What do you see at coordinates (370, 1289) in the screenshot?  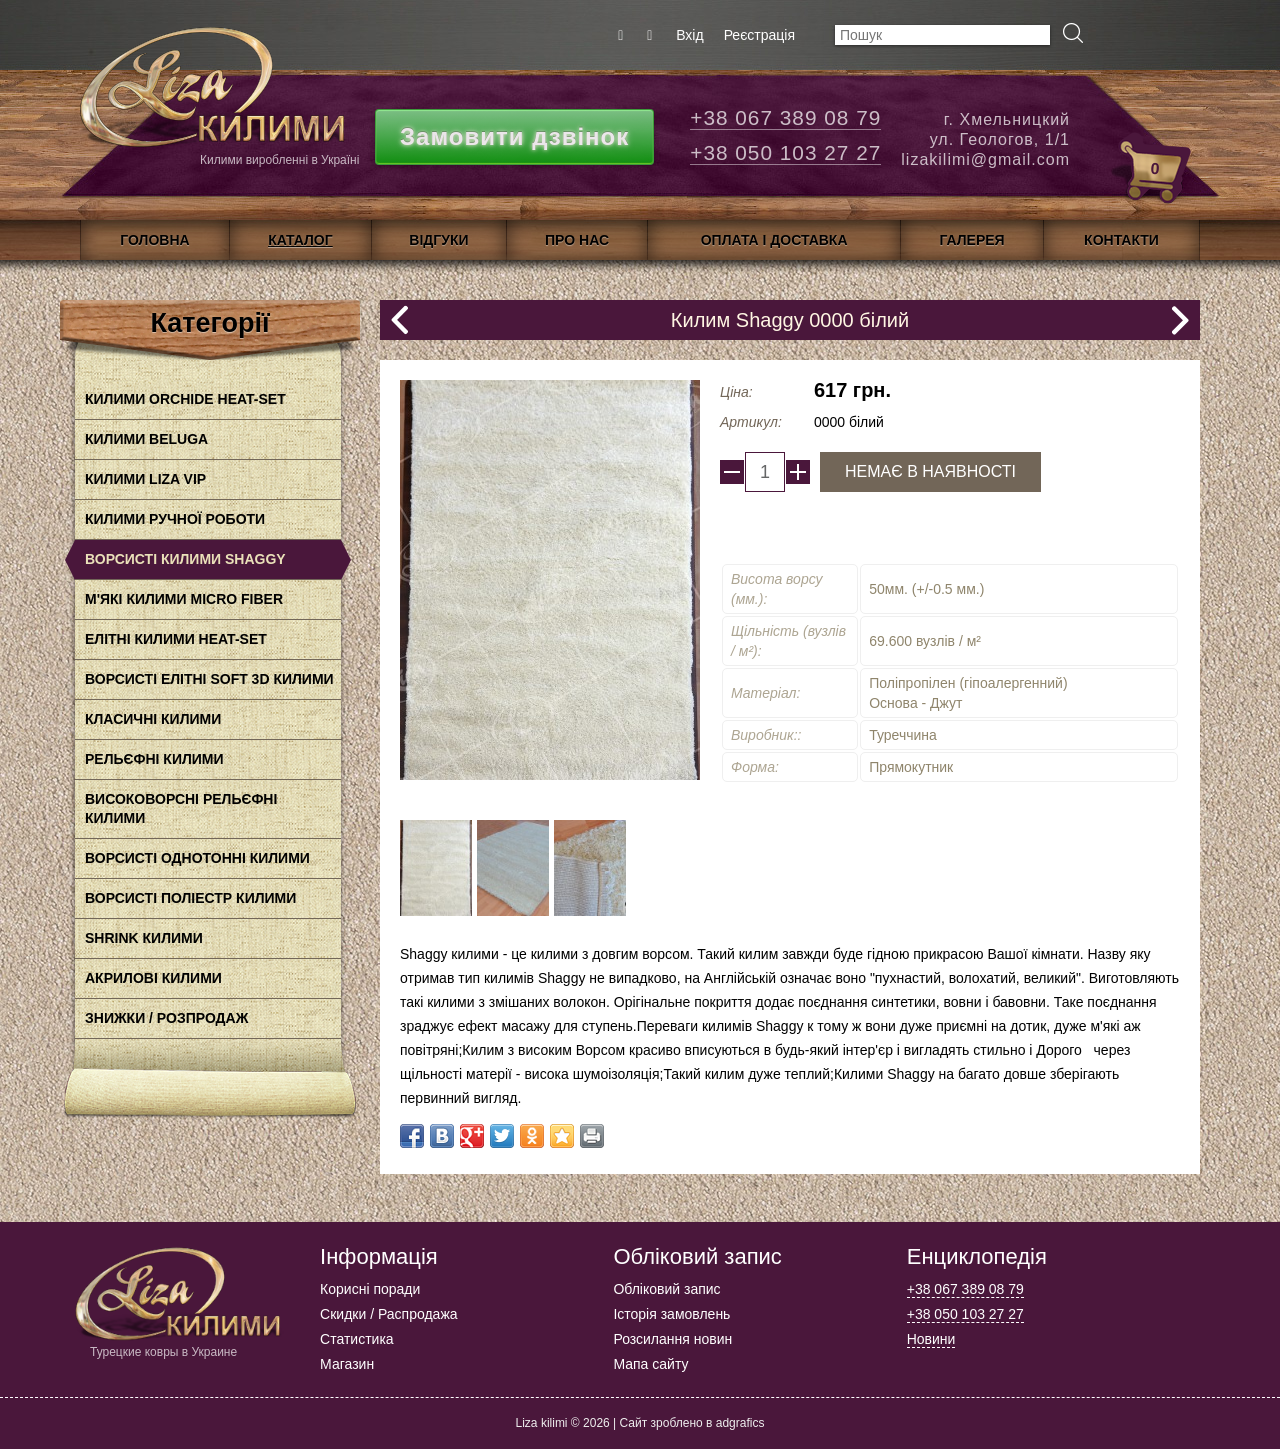 I see `Корисні поради` at bounding box center [370, 1289].